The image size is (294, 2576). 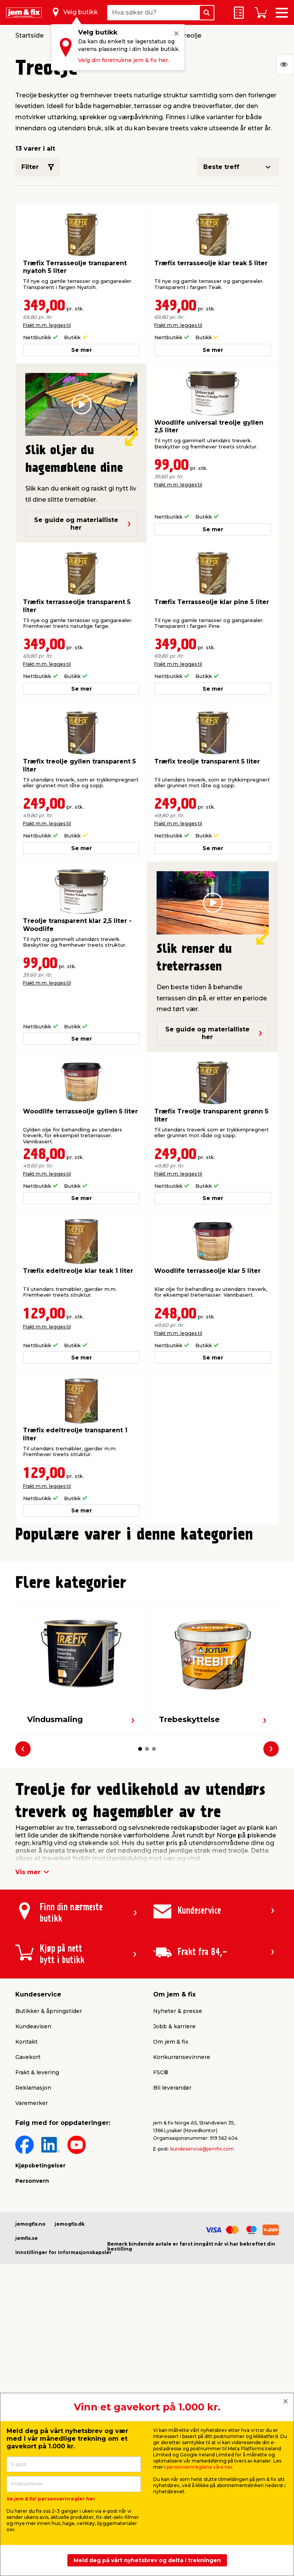 What do you see at coordinates (160, 2253) in the screenshot?
I see `FSC®` at bounding box center [160, 2253].